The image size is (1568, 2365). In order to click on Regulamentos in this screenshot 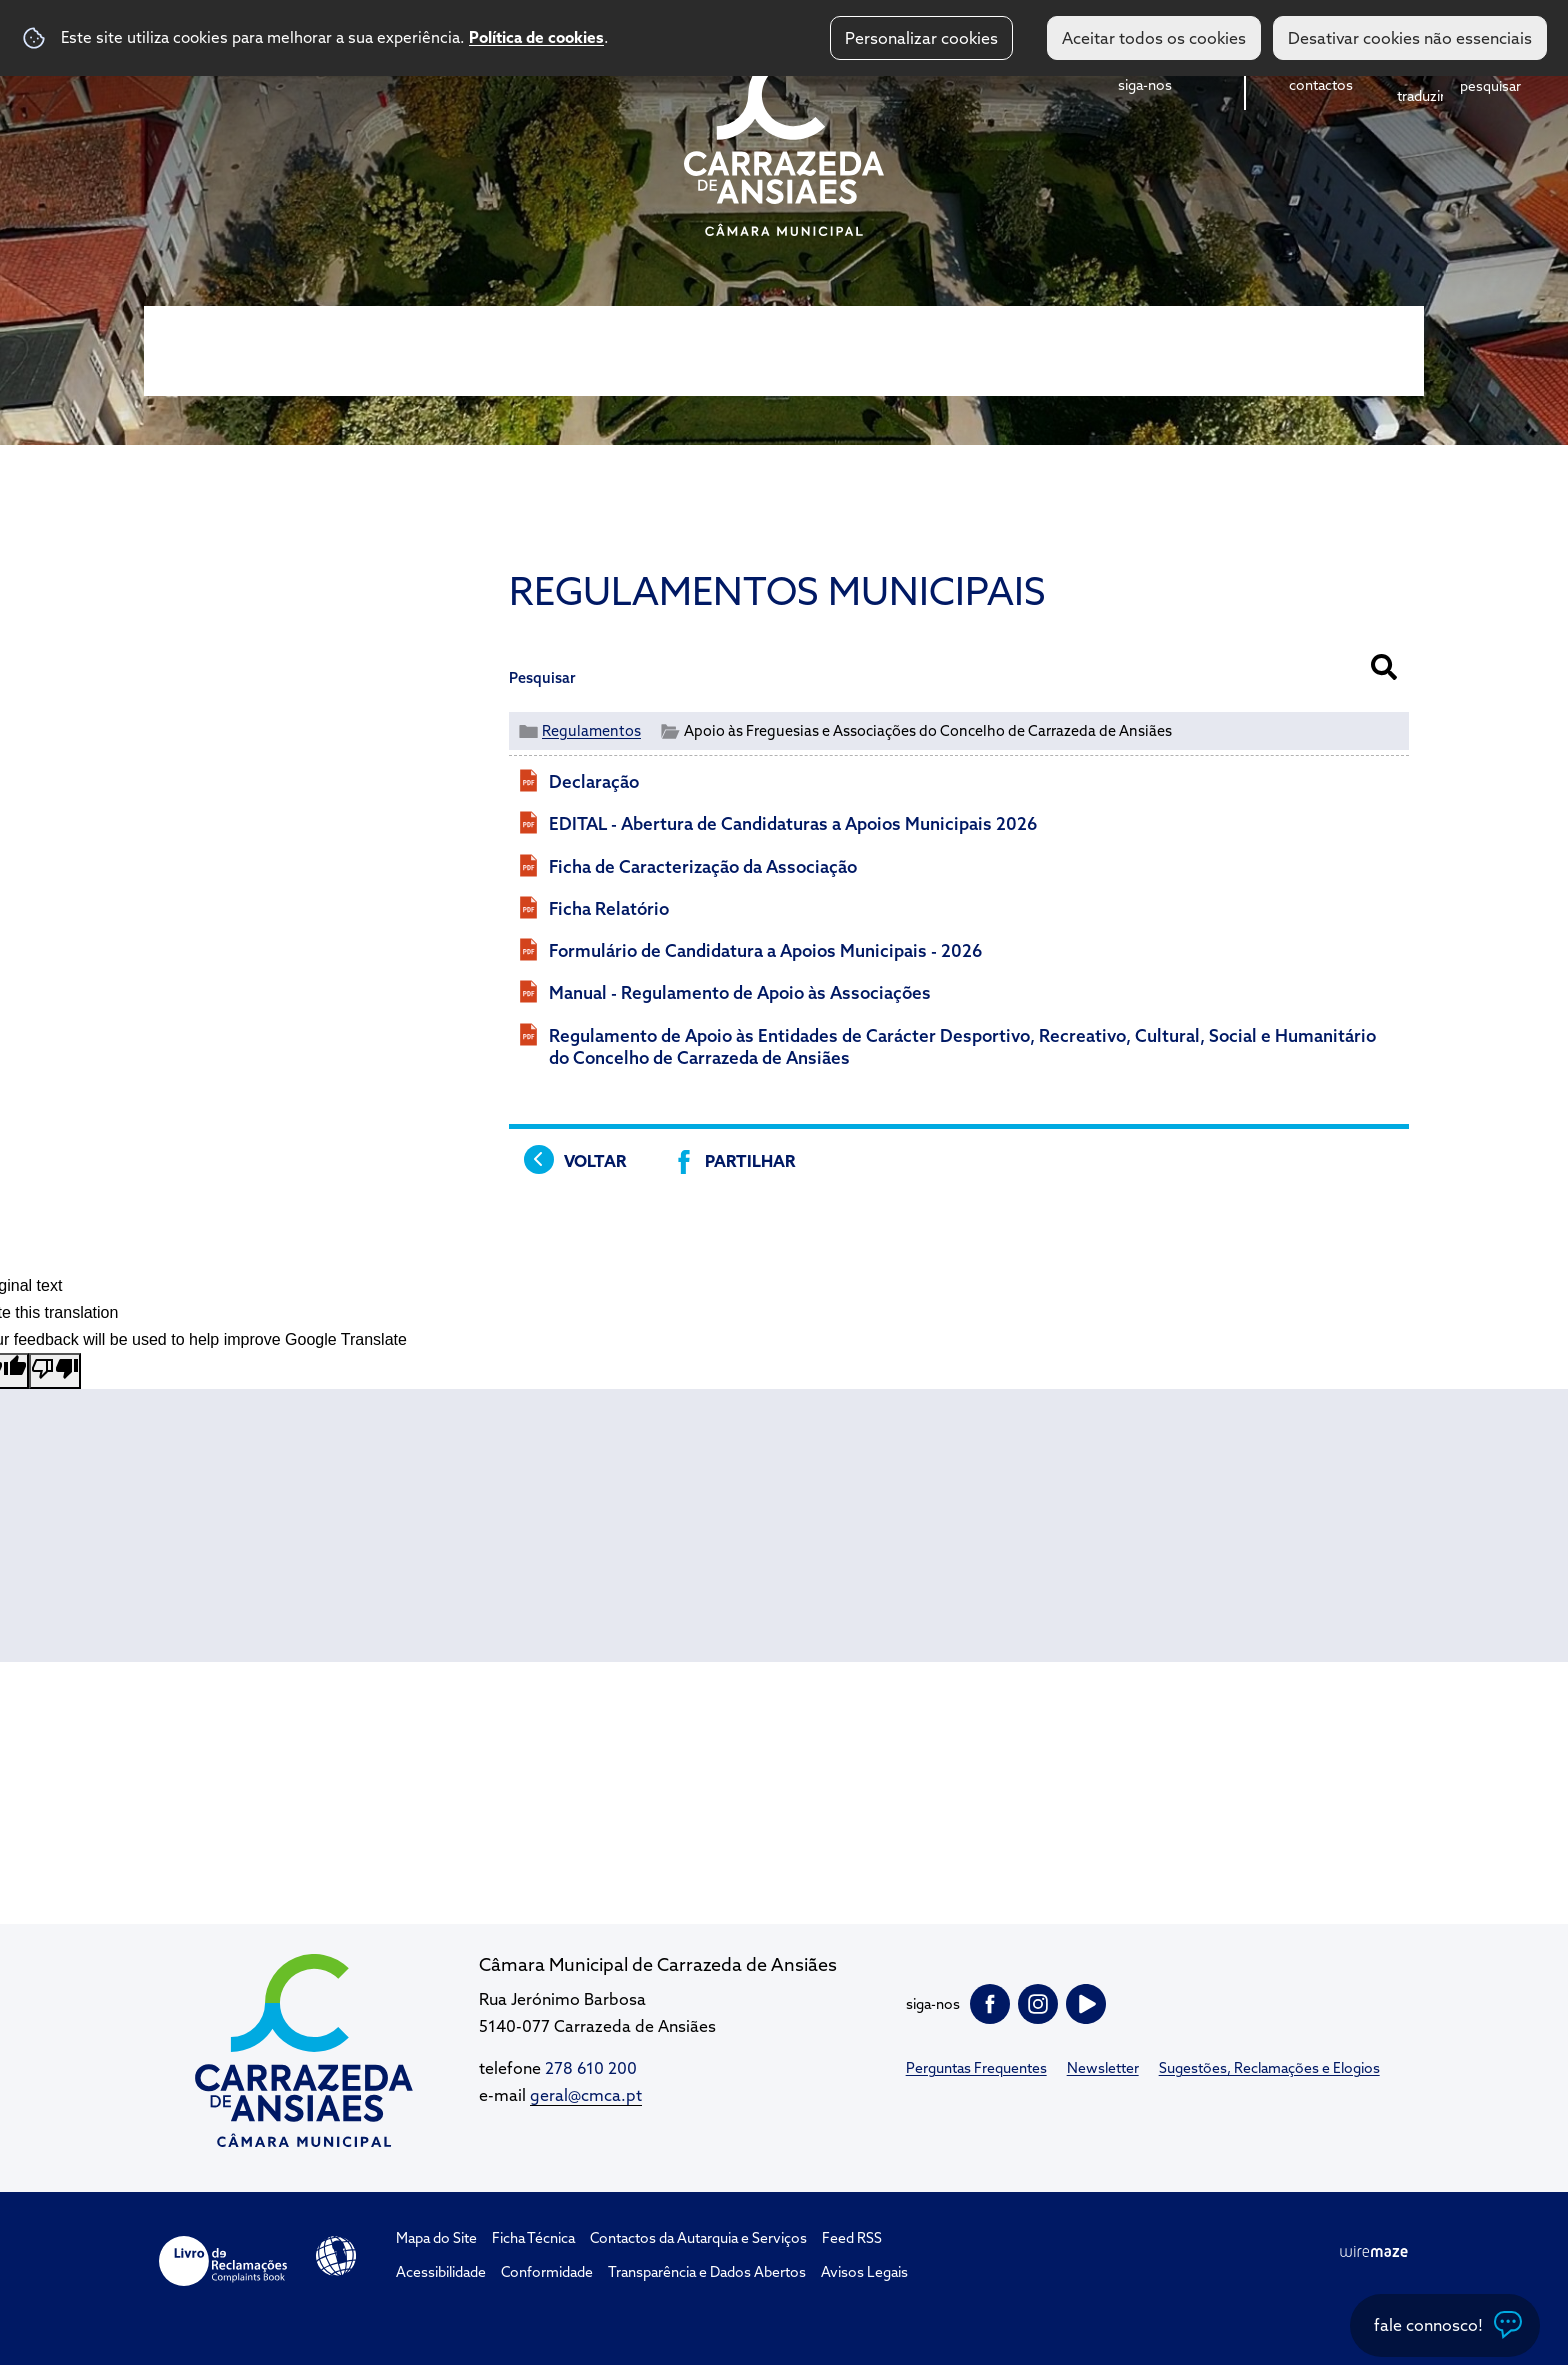, I will do `click(591, 731)`.